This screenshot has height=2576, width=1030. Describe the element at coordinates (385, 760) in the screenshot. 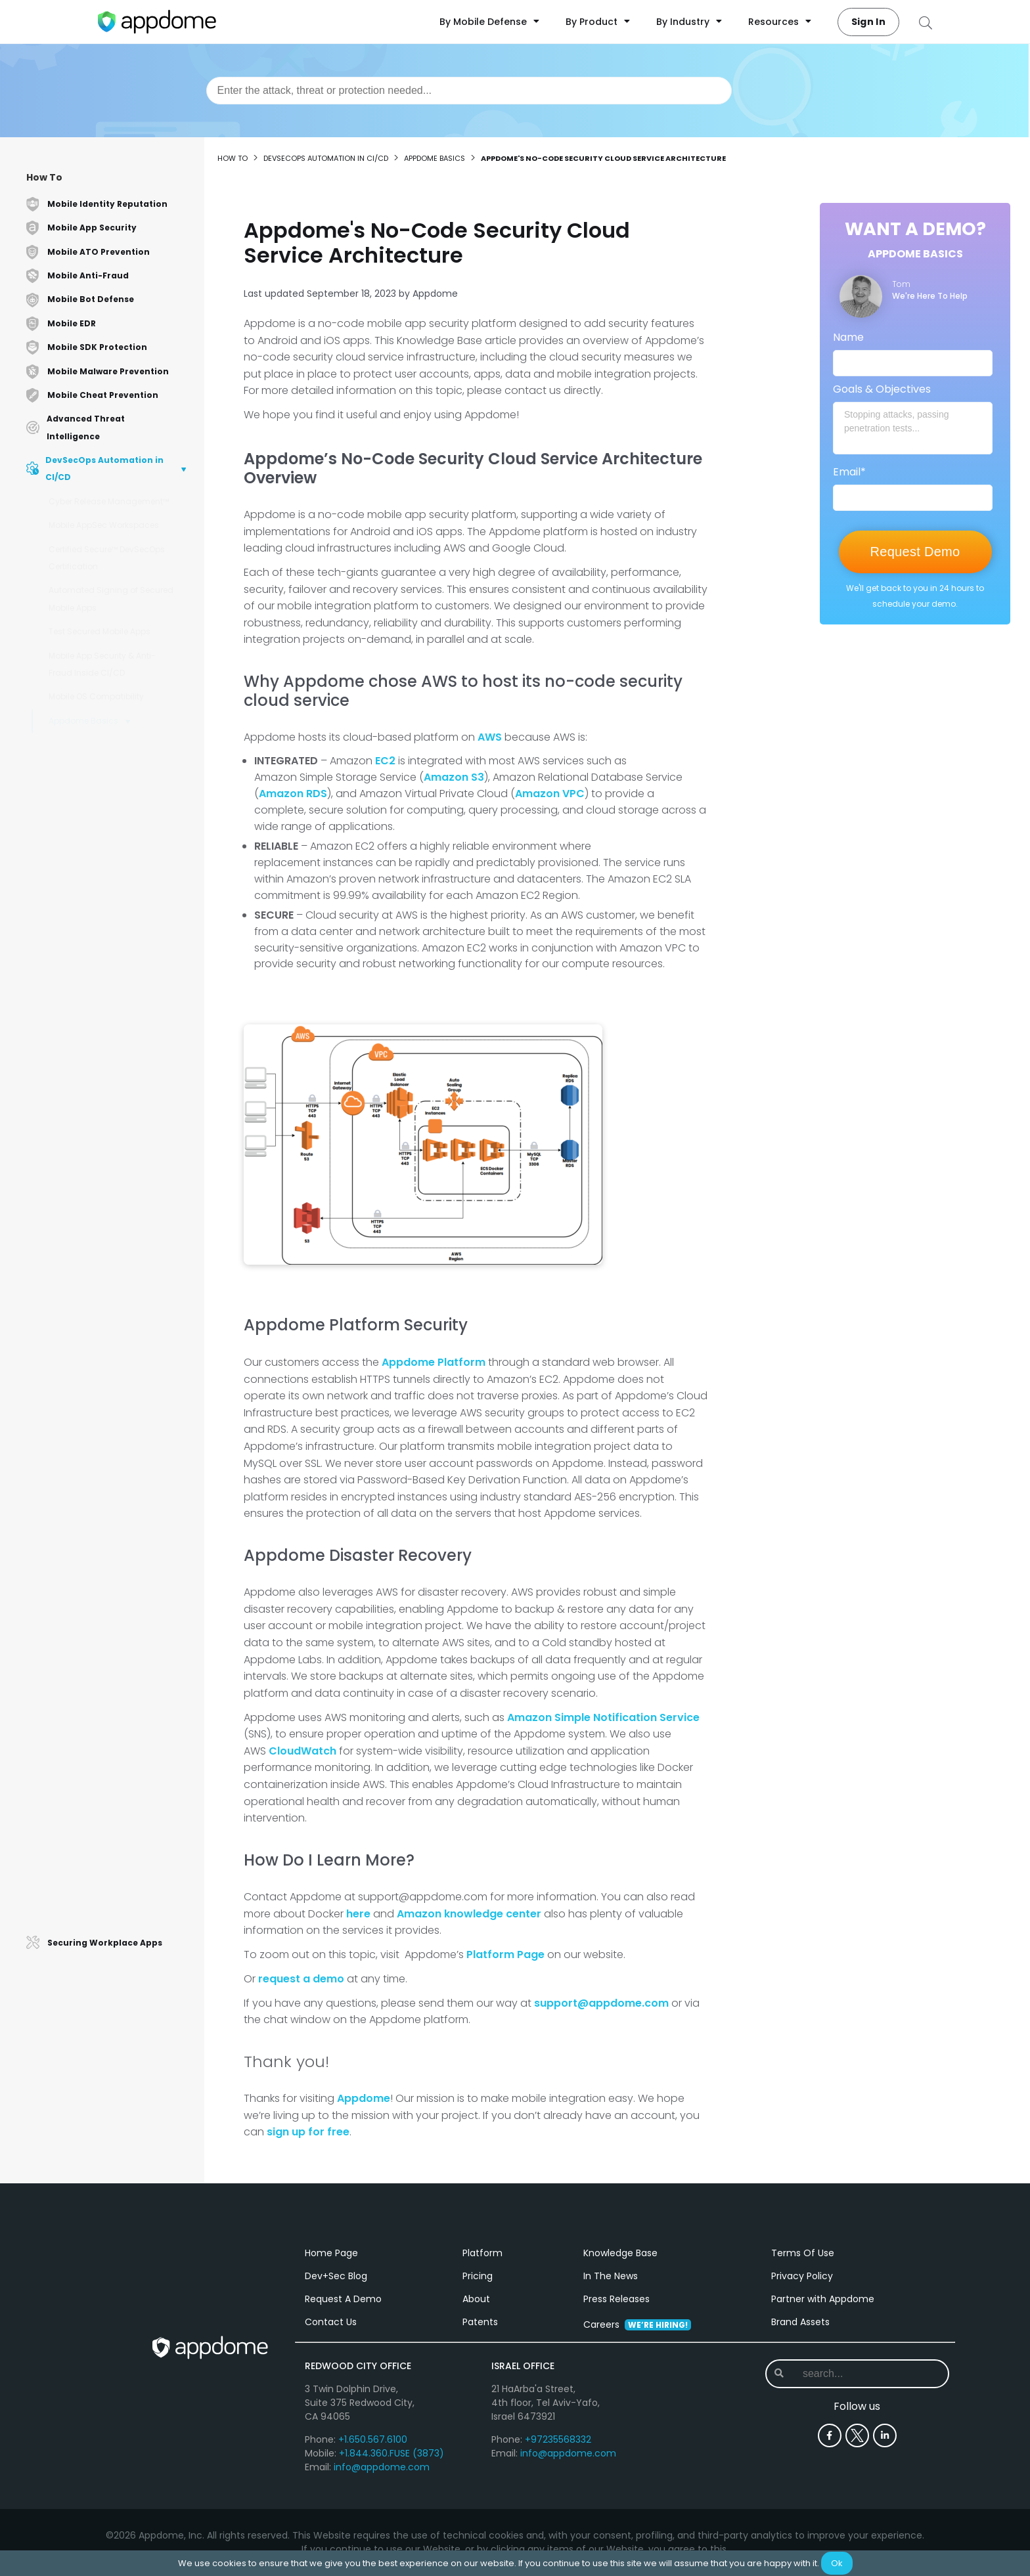

I see `EC2` at that location.